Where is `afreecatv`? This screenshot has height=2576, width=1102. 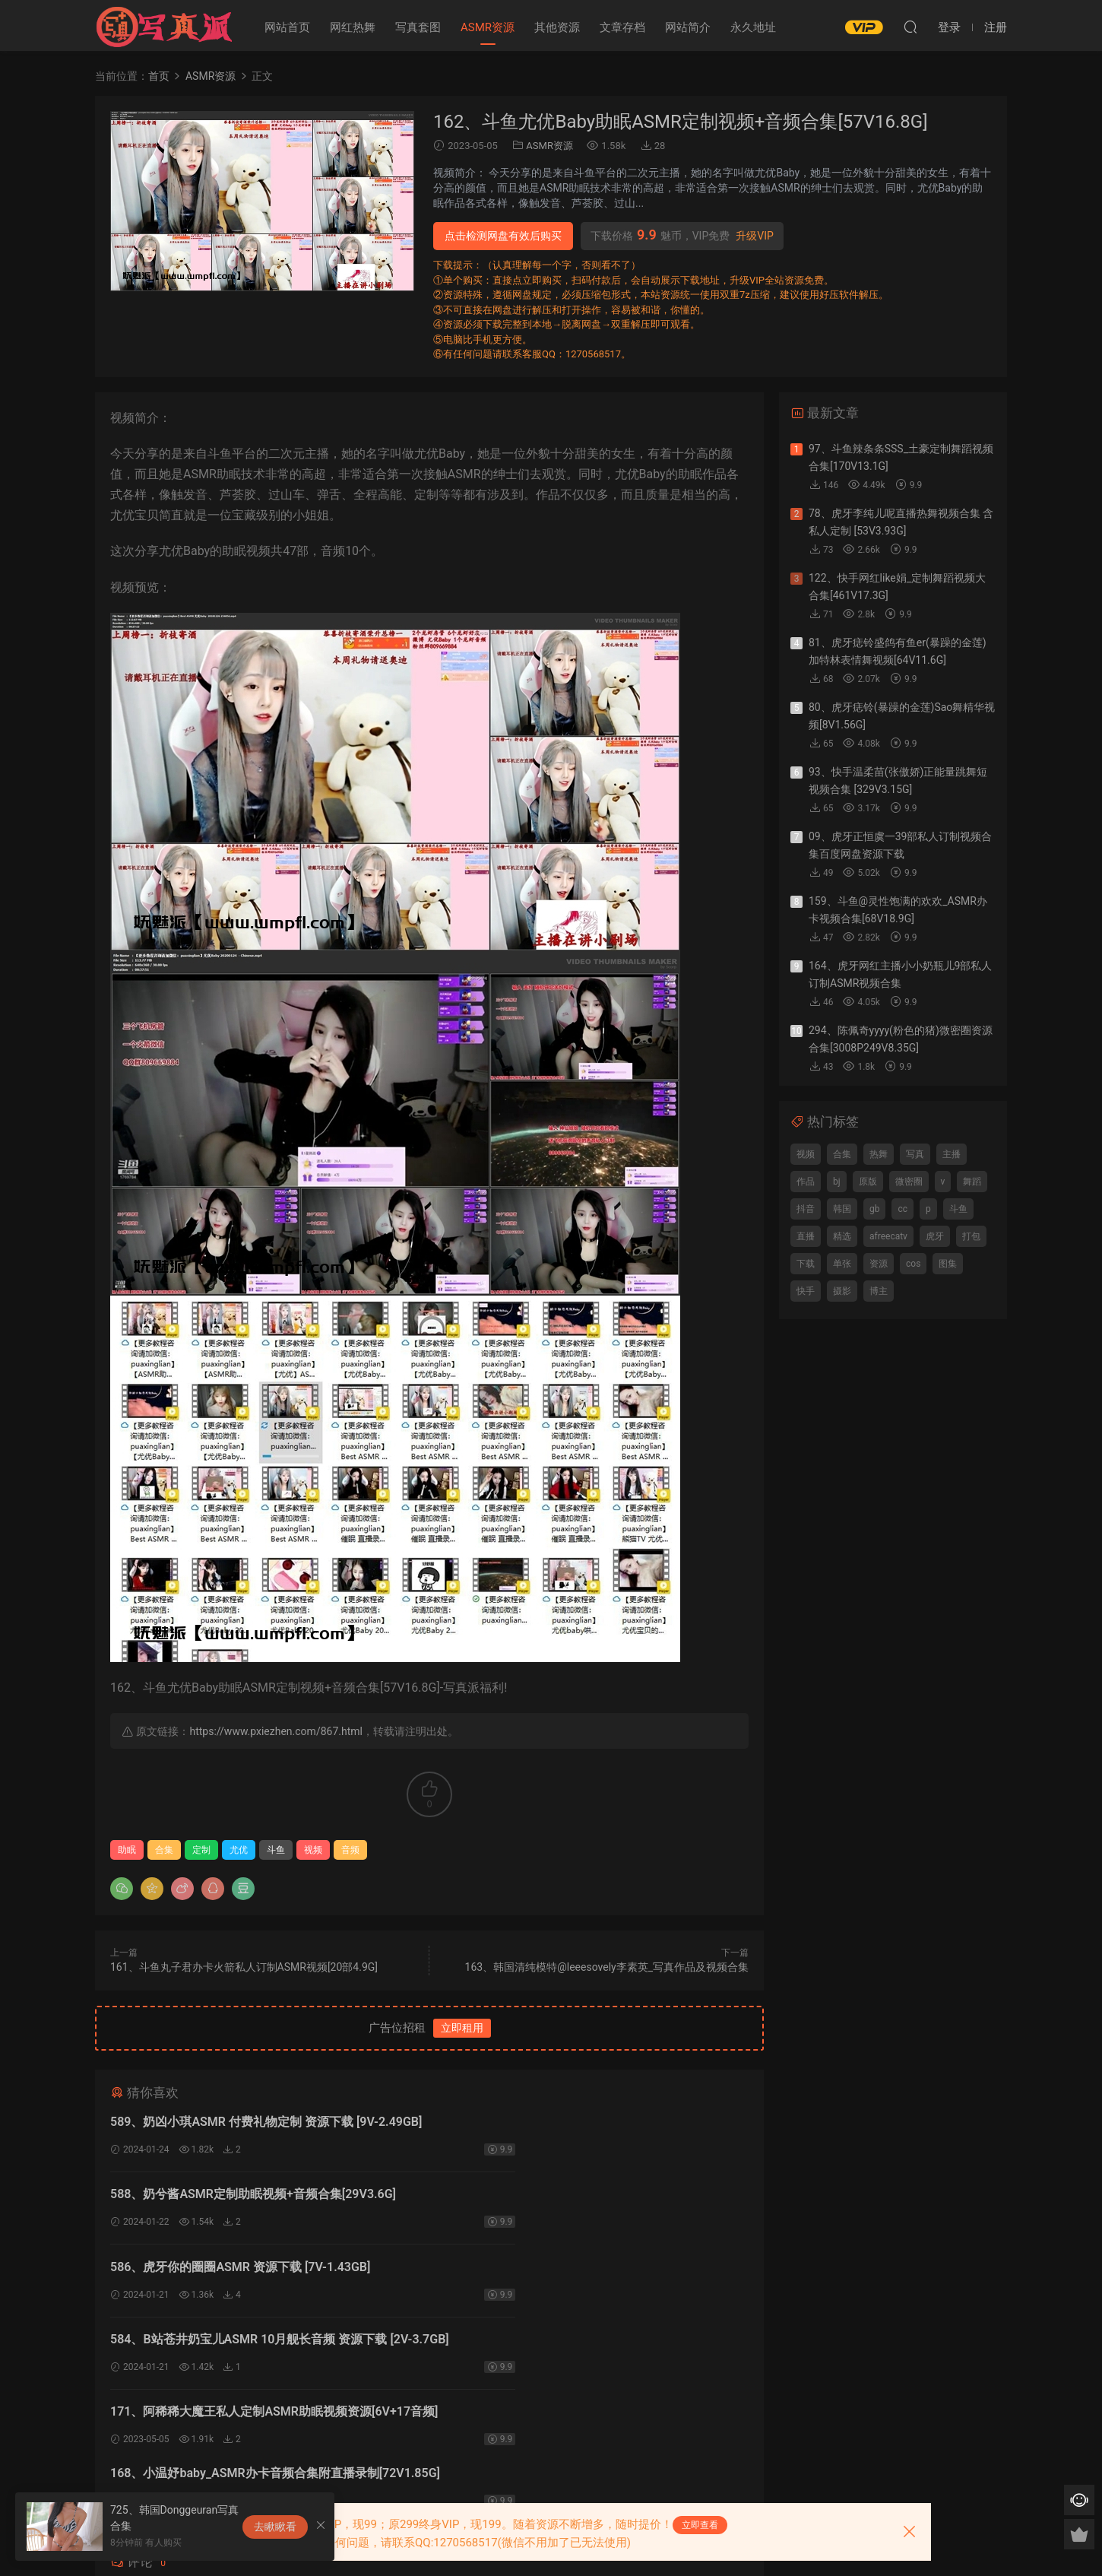 afreecatv is located at coordinates (888, 1236).